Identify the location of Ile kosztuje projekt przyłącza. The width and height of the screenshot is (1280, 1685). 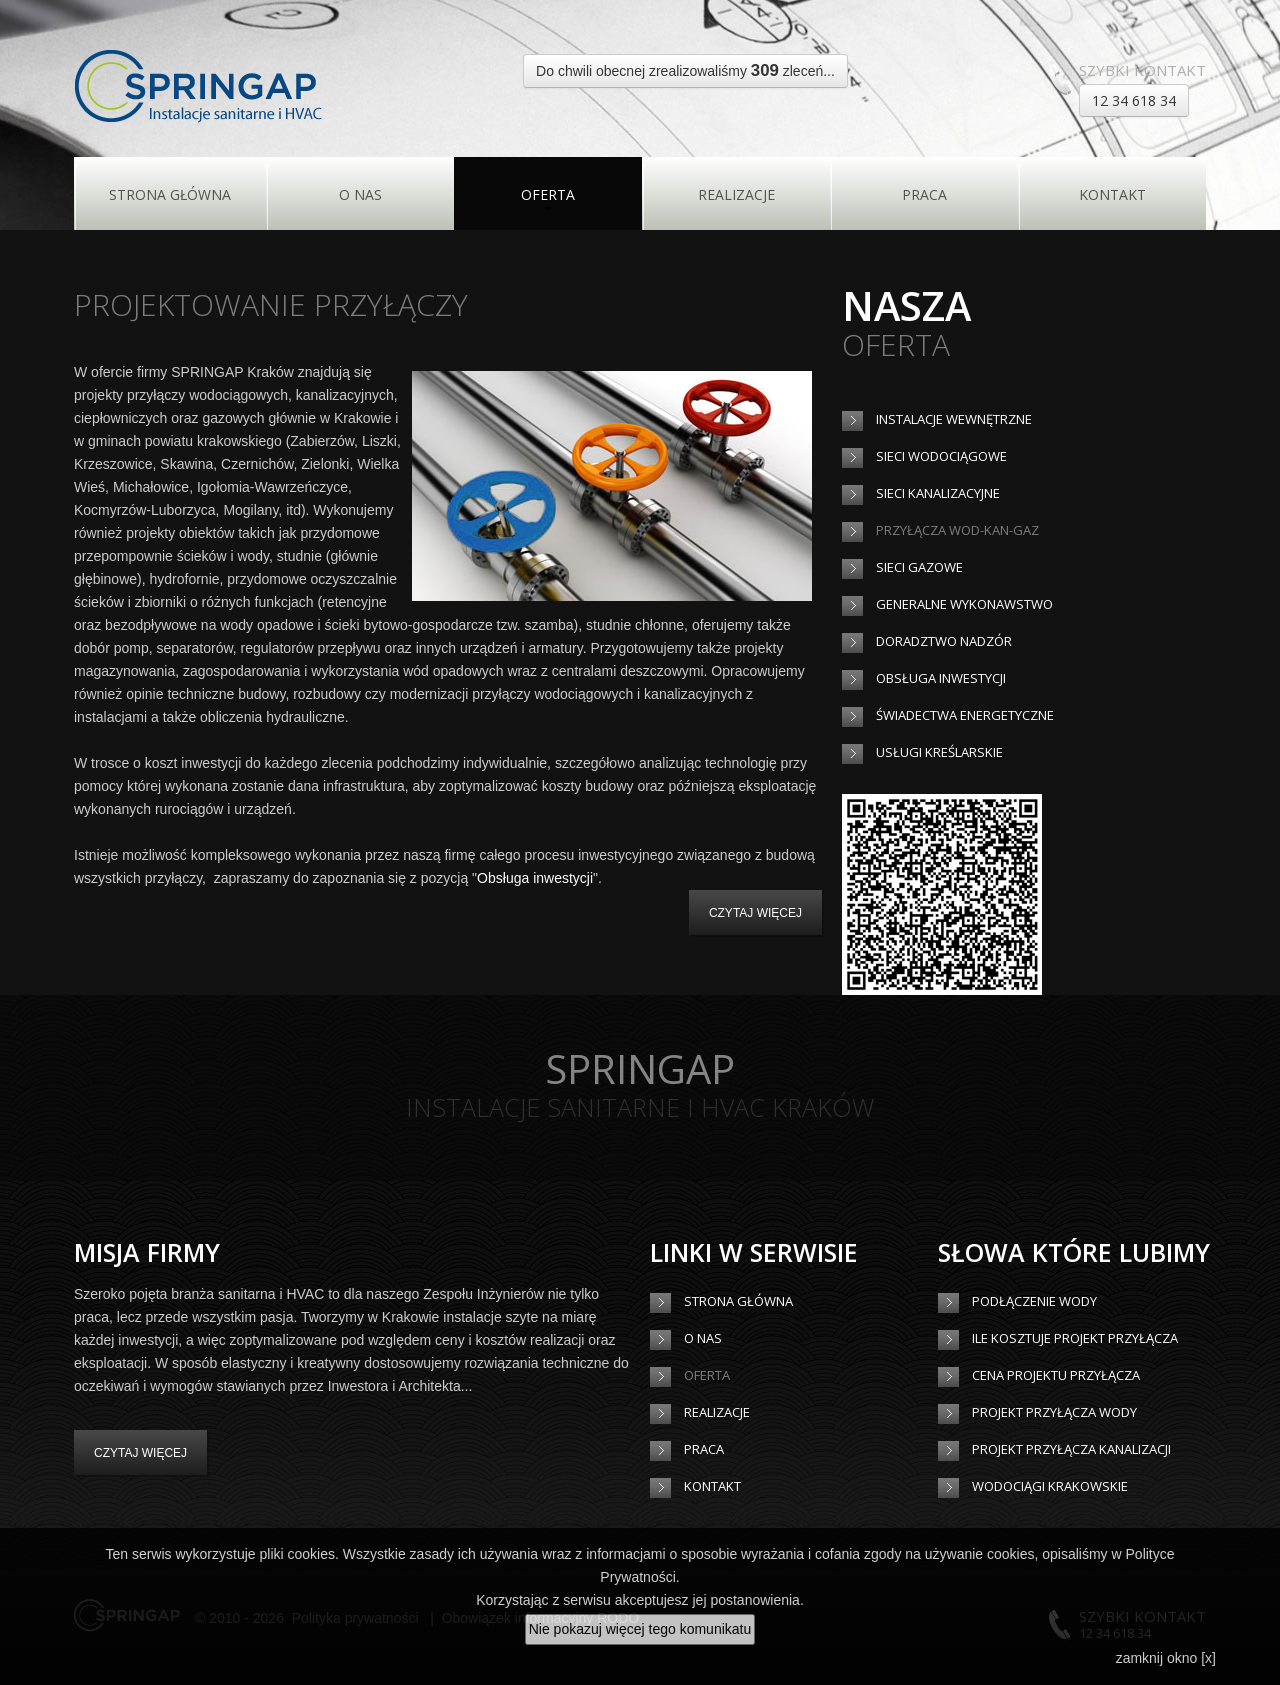
(1075, 1338).